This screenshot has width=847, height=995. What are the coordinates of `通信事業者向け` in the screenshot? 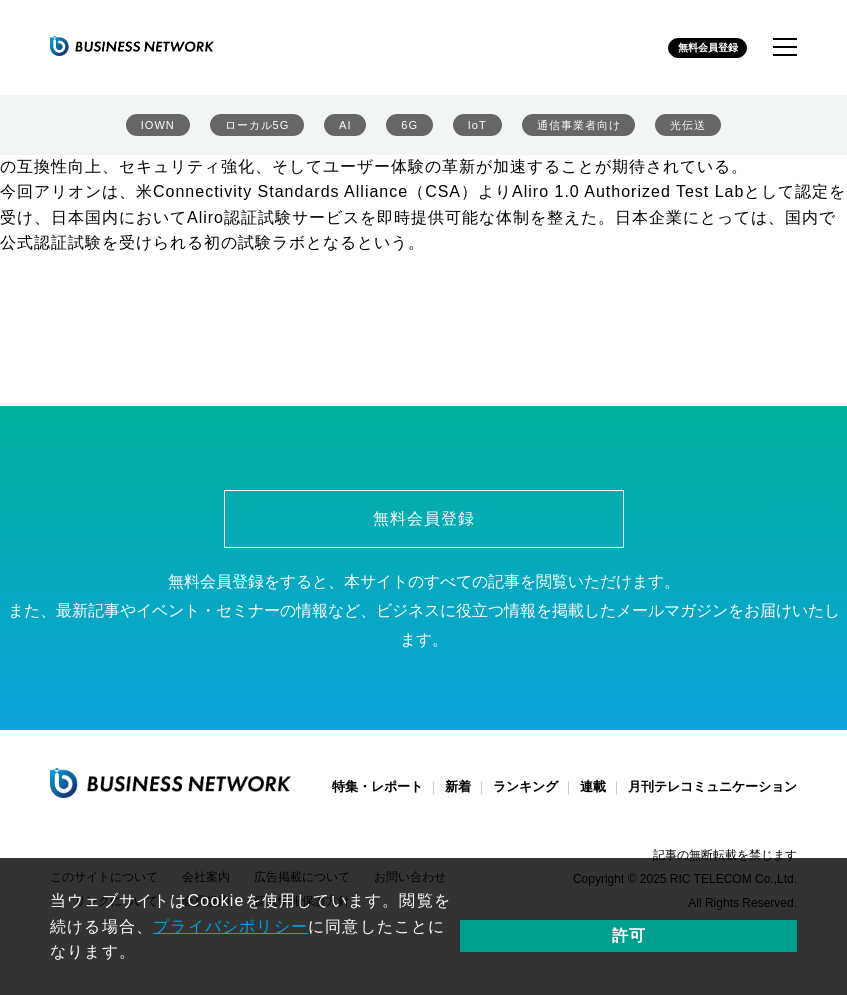 It's located at (576, 130).